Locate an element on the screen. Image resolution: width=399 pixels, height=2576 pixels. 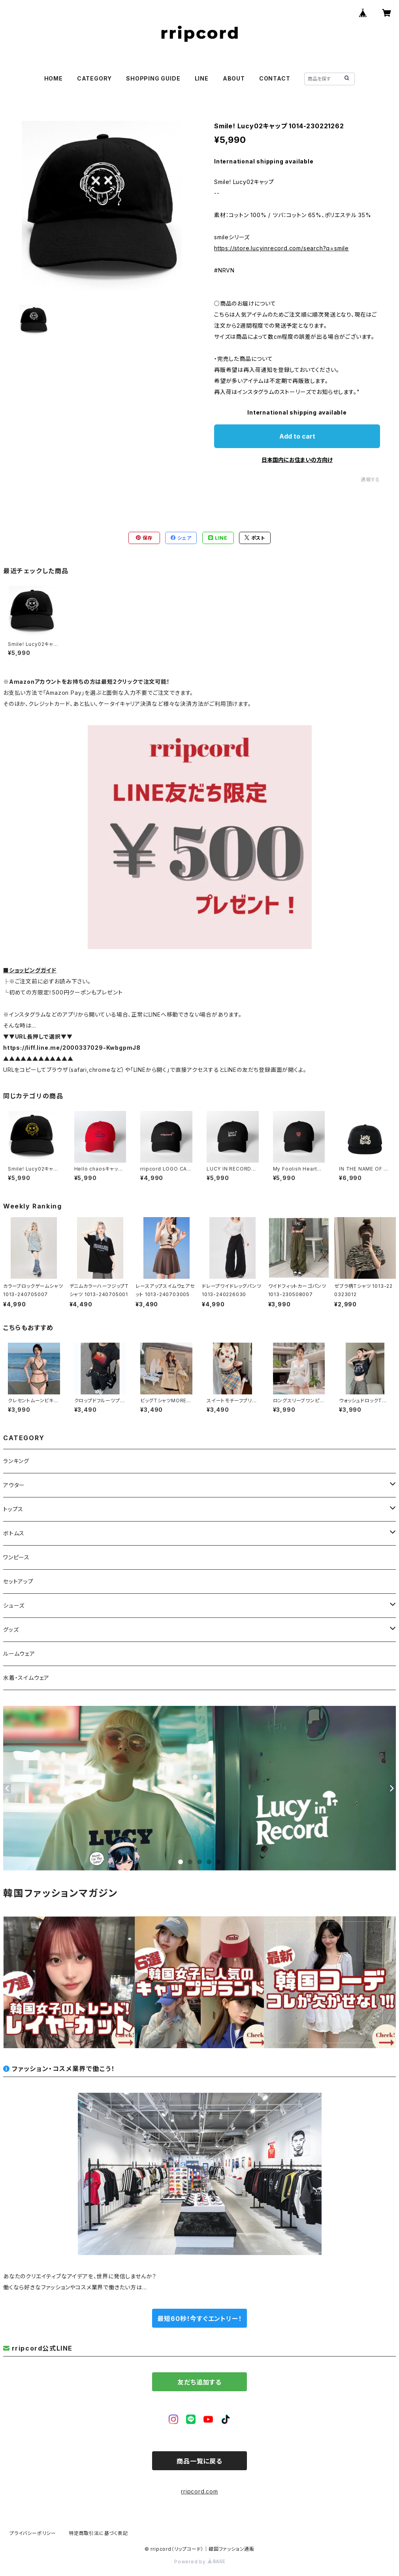
SHOPPING GUIDE is located at coordinates (153, 78).